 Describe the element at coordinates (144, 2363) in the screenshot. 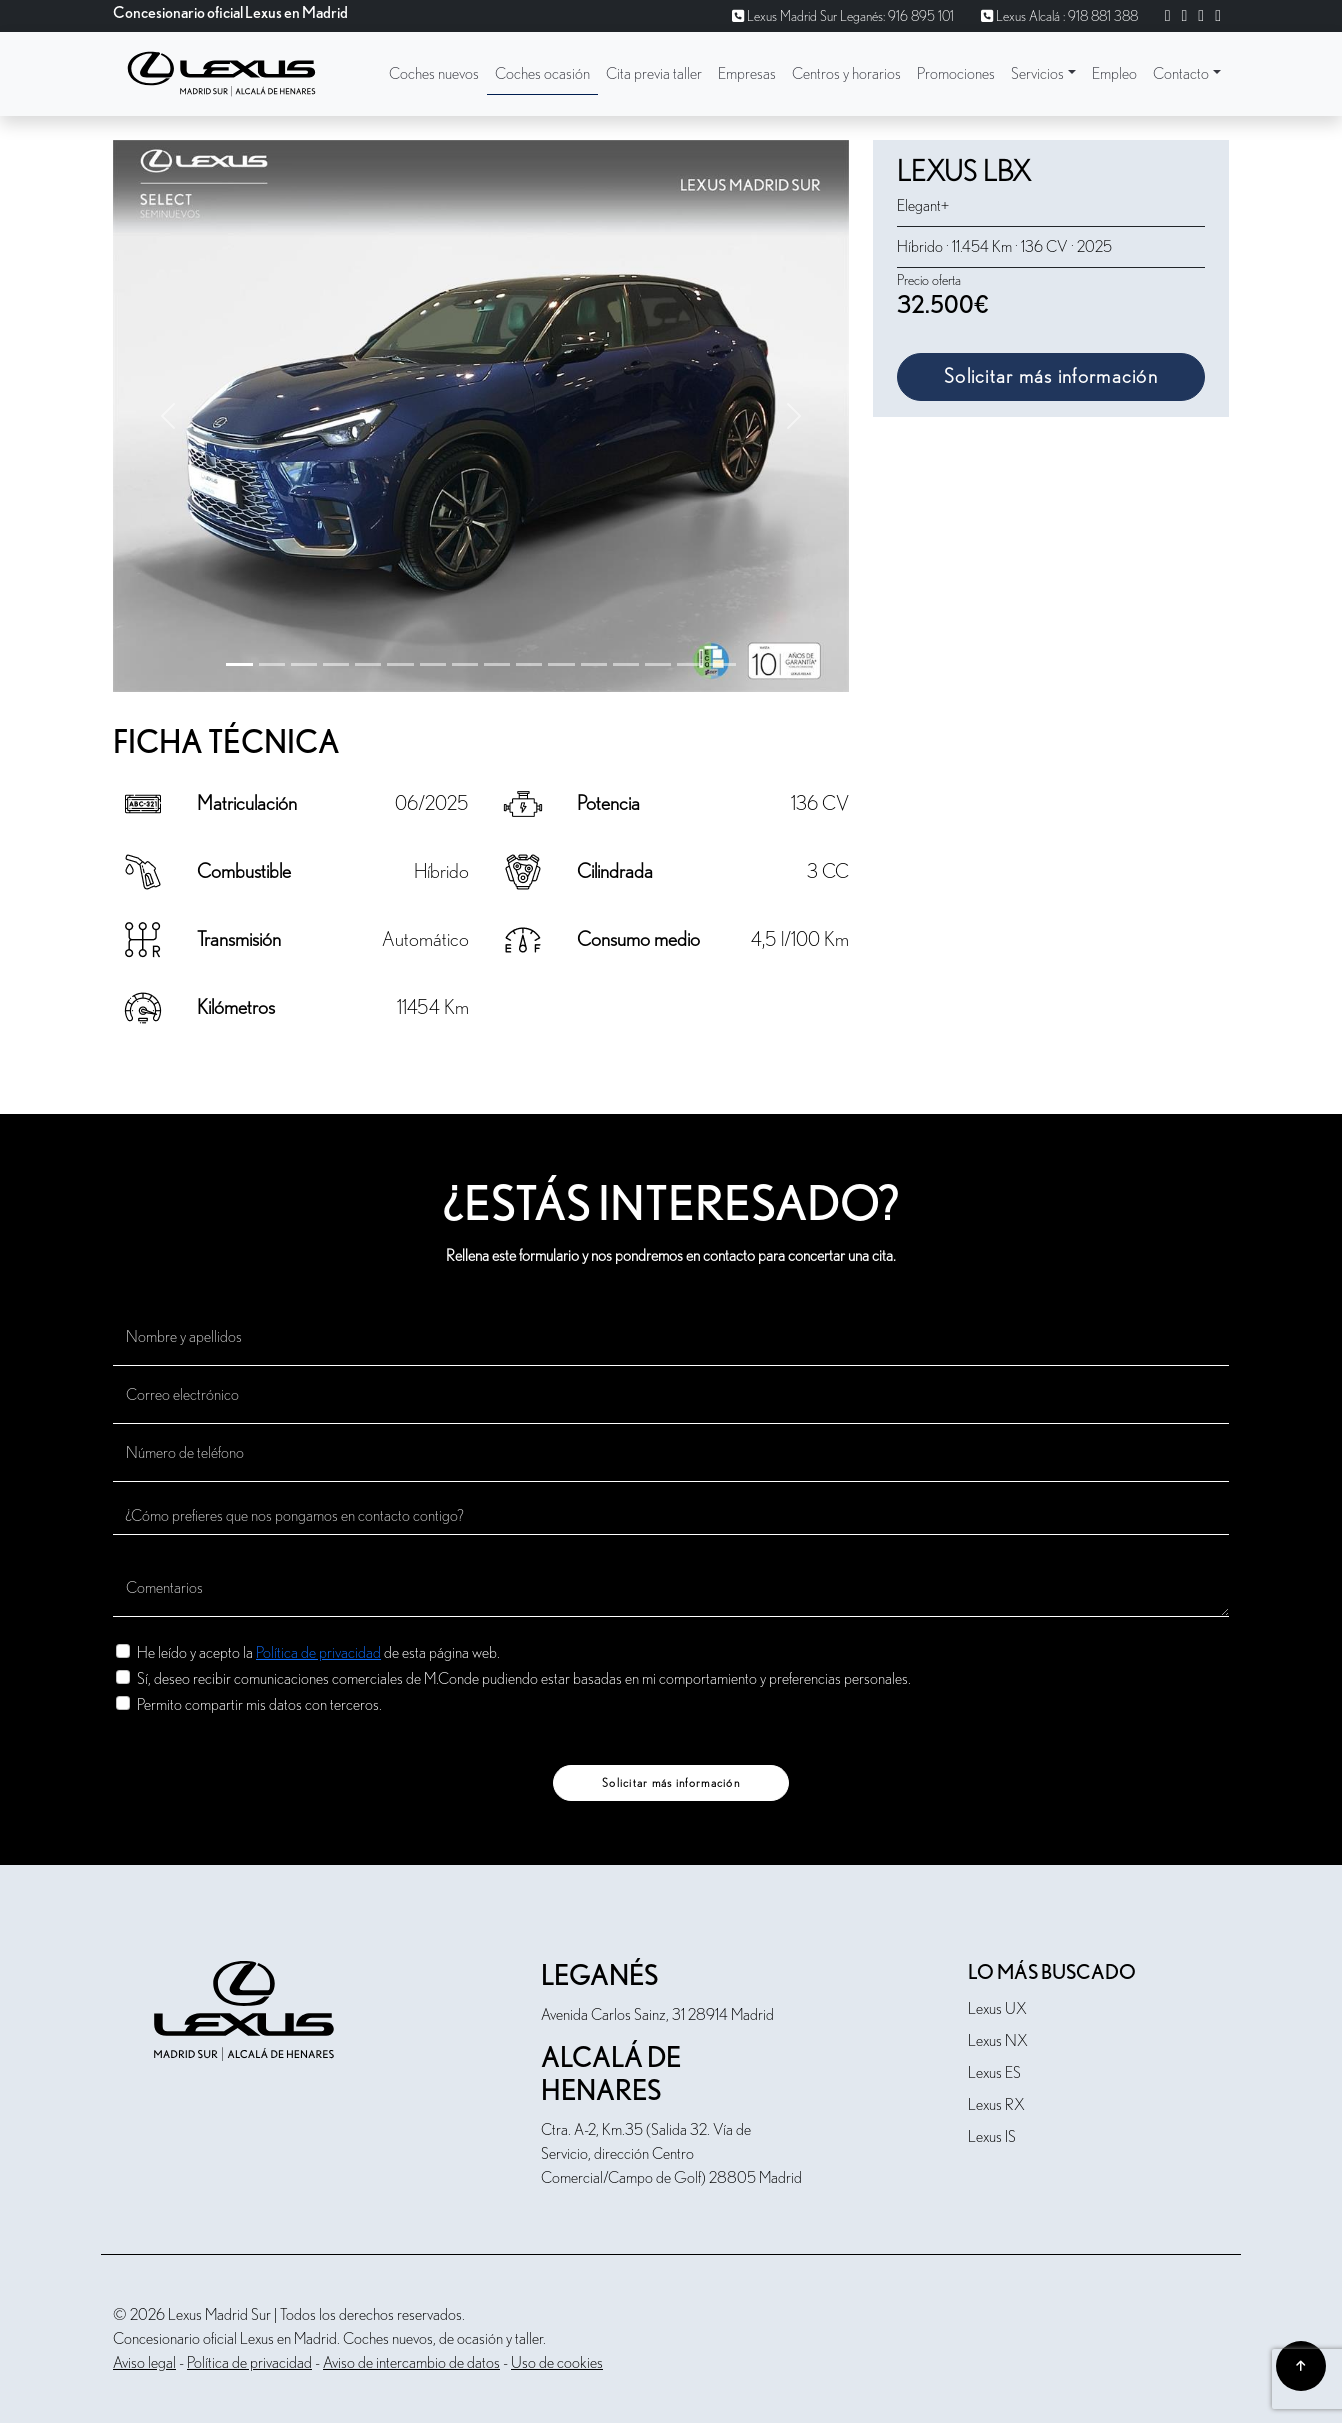

I see `Aviso legal` at that location.